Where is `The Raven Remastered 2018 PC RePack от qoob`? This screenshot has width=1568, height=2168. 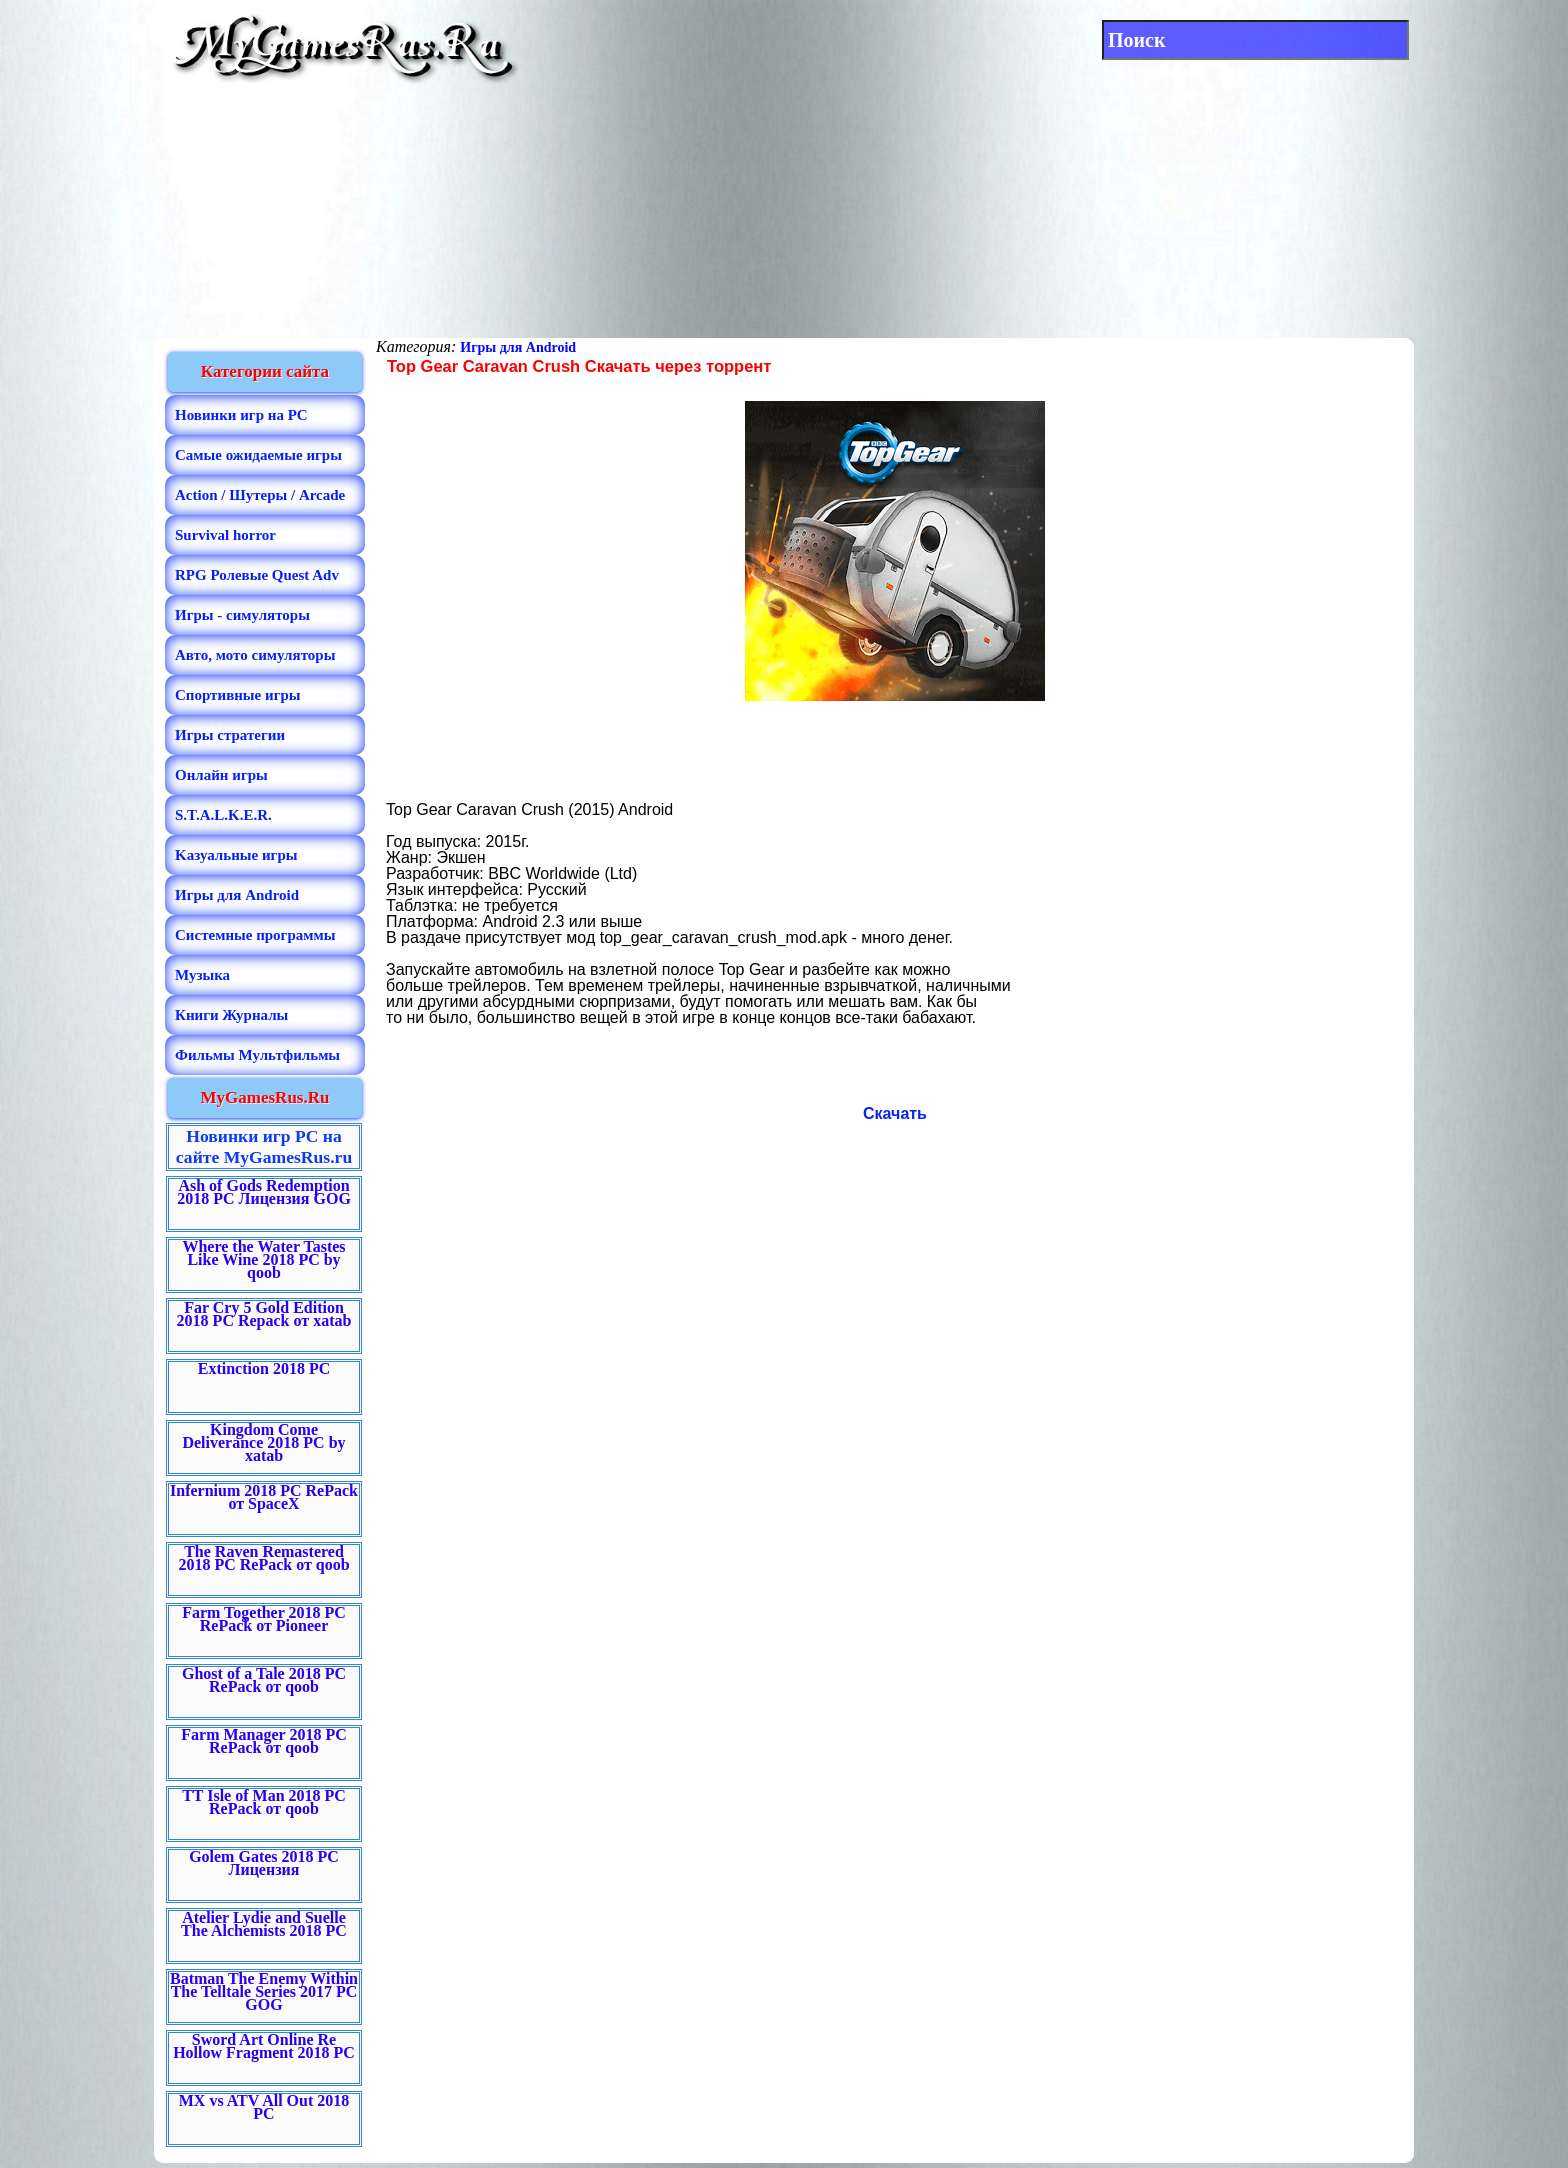 The Raven Remastered 2018 PC RePack от qoob is located at coordinates (263, 1558).